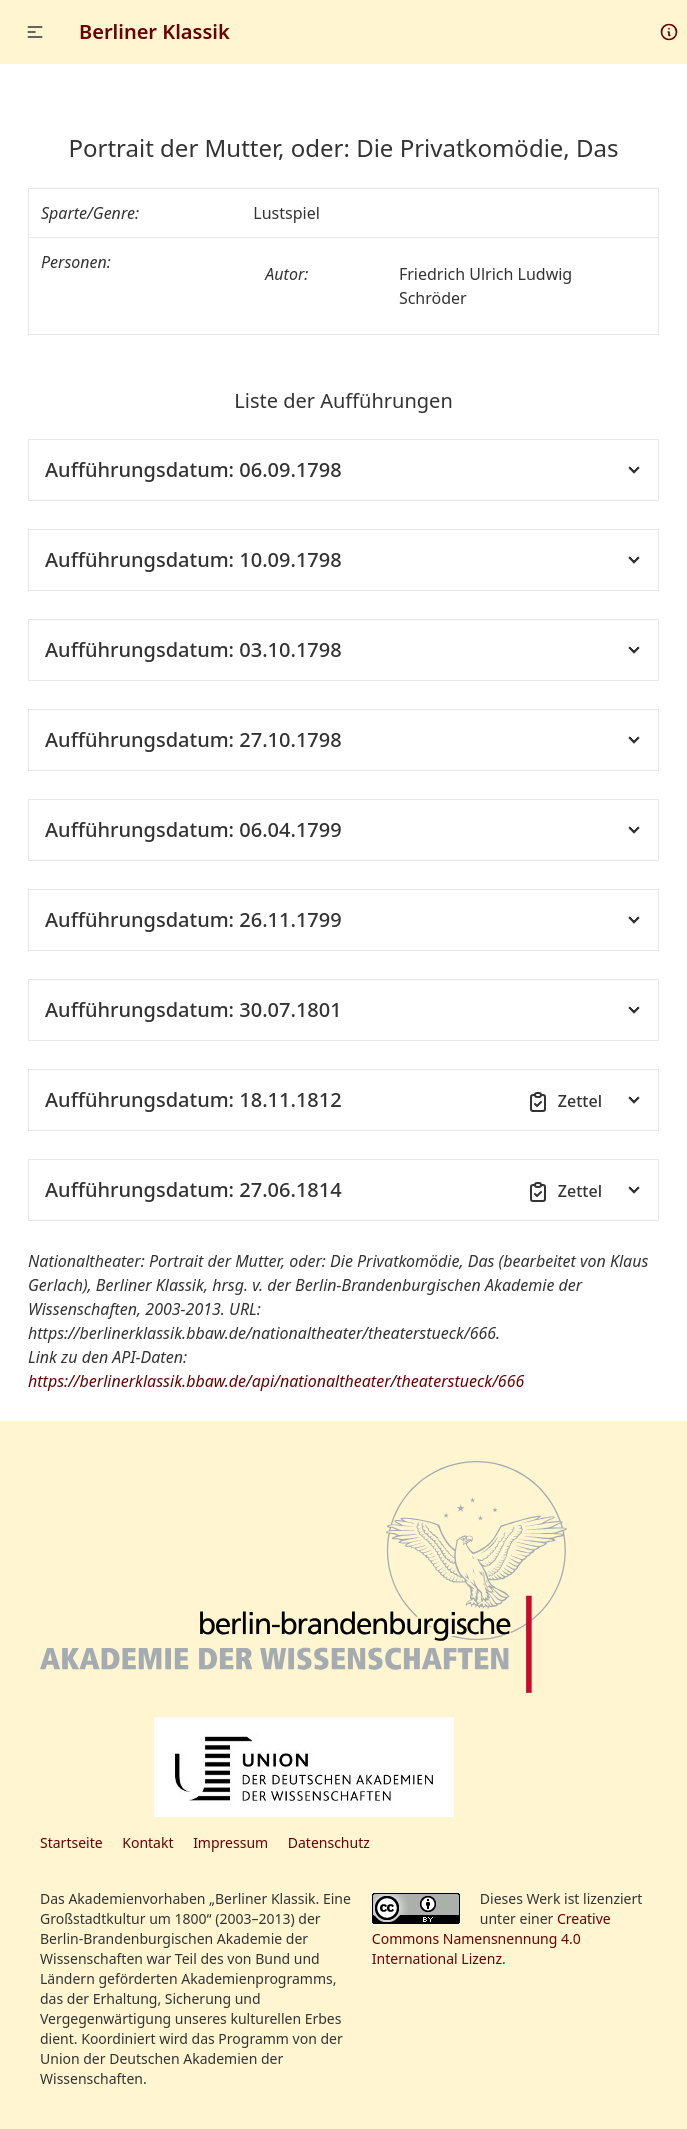 The height and width of the screenshot is (2129, 687). What do you see at coordinates (154, 31) in the screenshot?
I see `Berliner Klassik` at bounding box center [154, 31].